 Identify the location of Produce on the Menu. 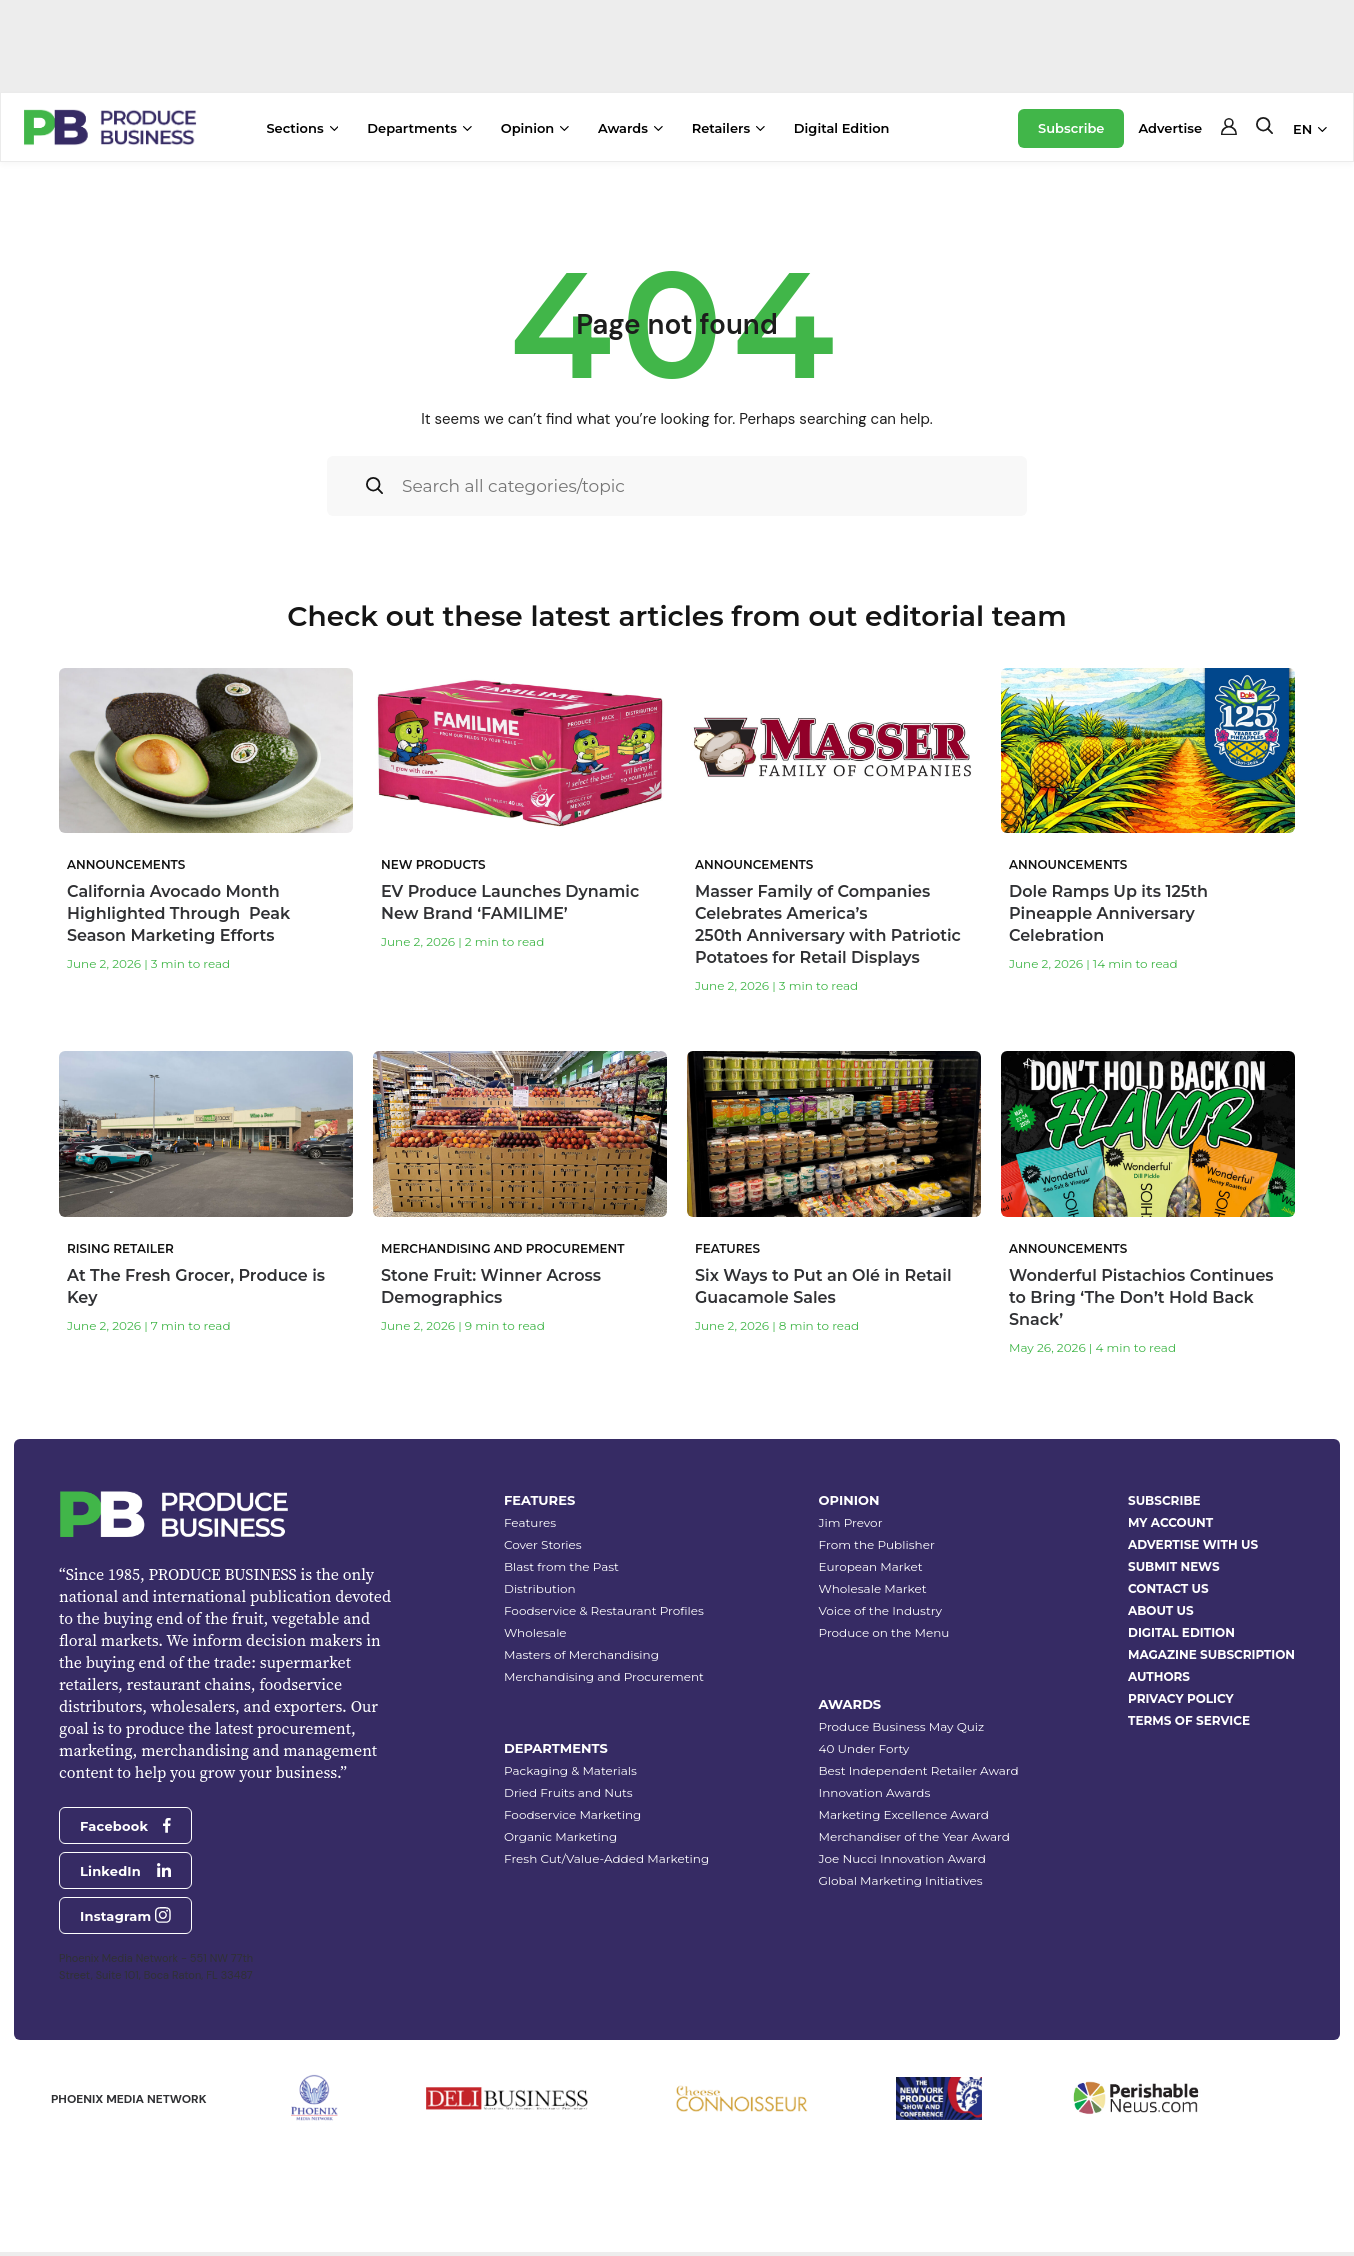
(884, 1632).